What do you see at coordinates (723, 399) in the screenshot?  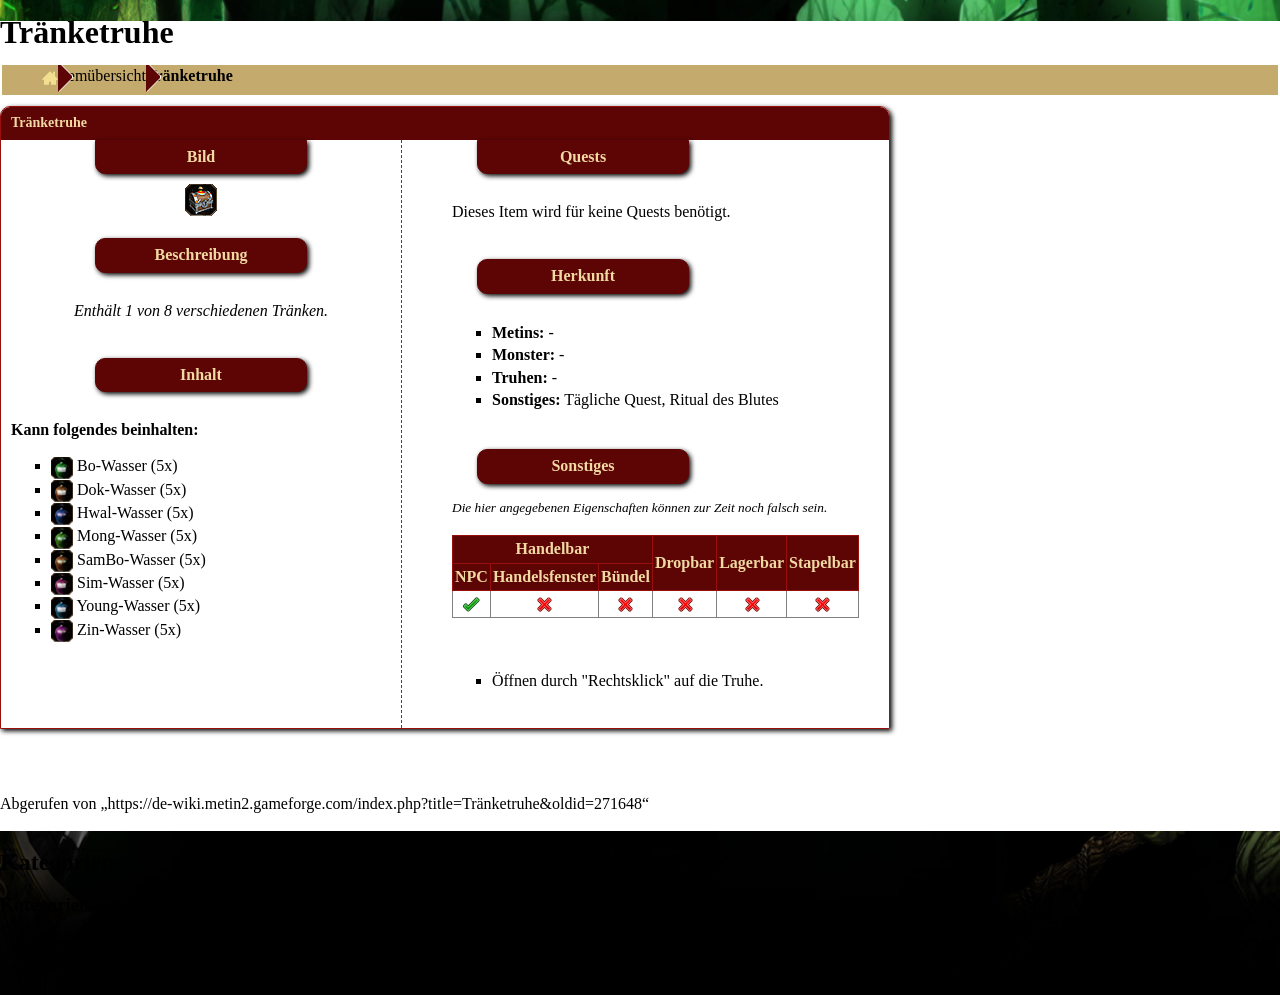 I see `Ritual des Blutes` at bounding box center [723, 399].